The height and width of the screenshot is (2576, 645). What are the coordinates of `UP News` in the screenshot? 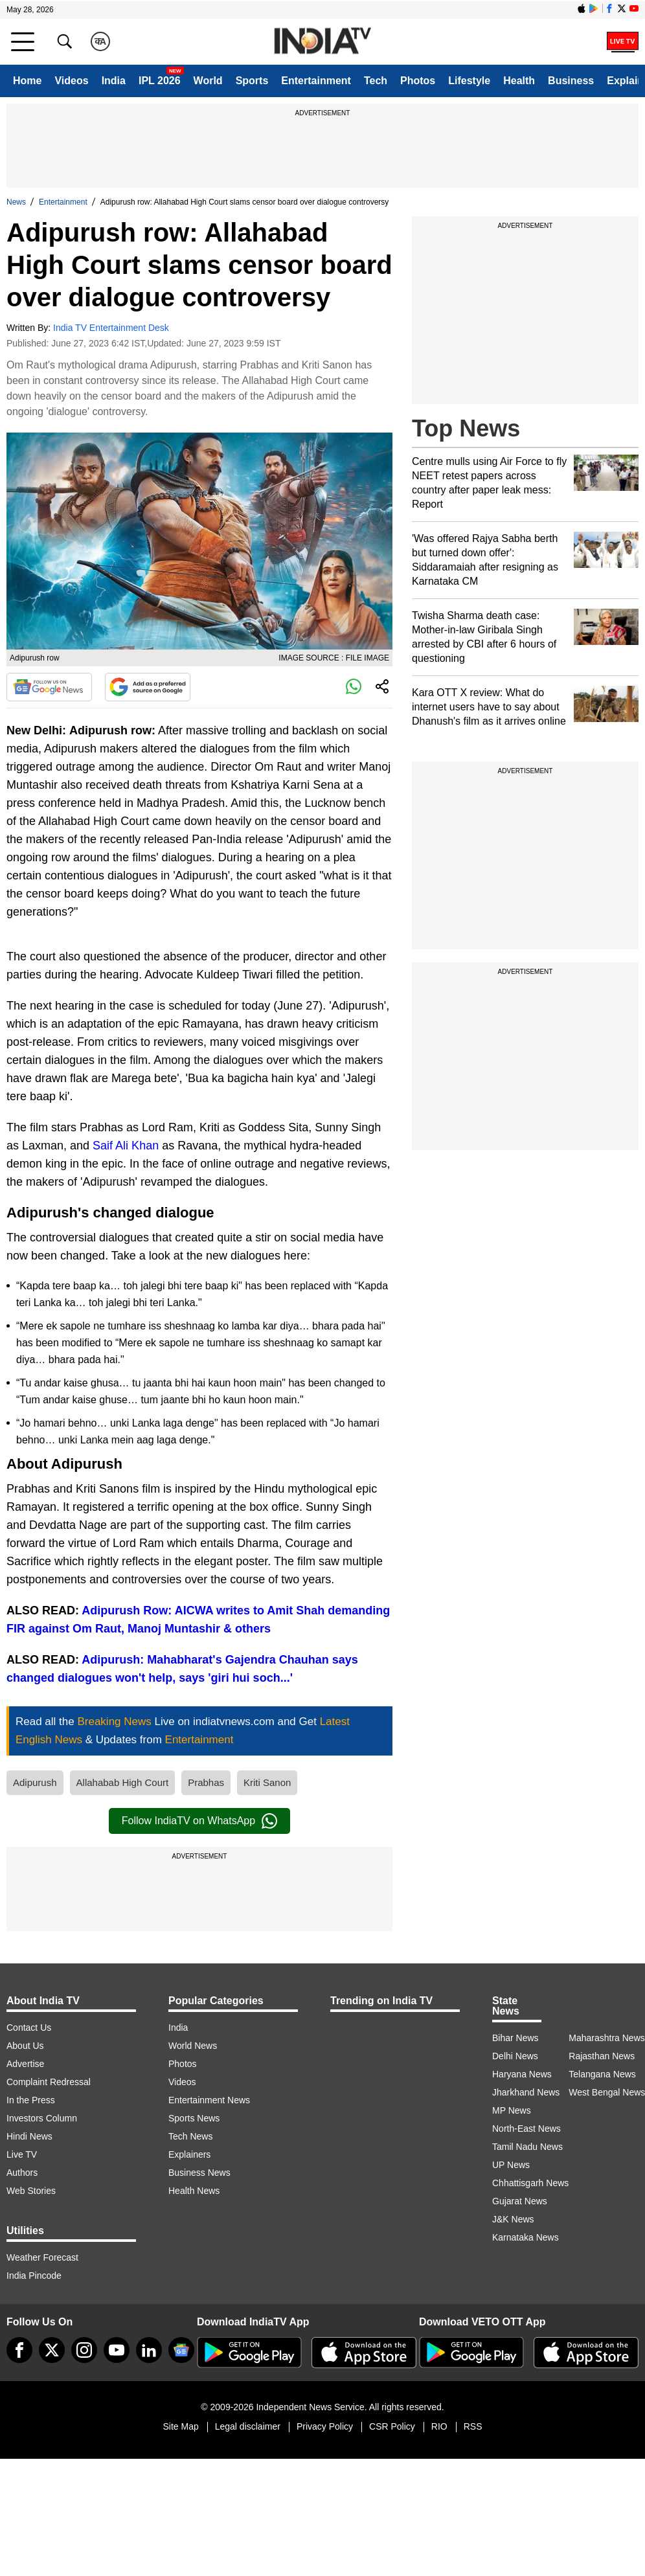 It's located at (511, 2165).